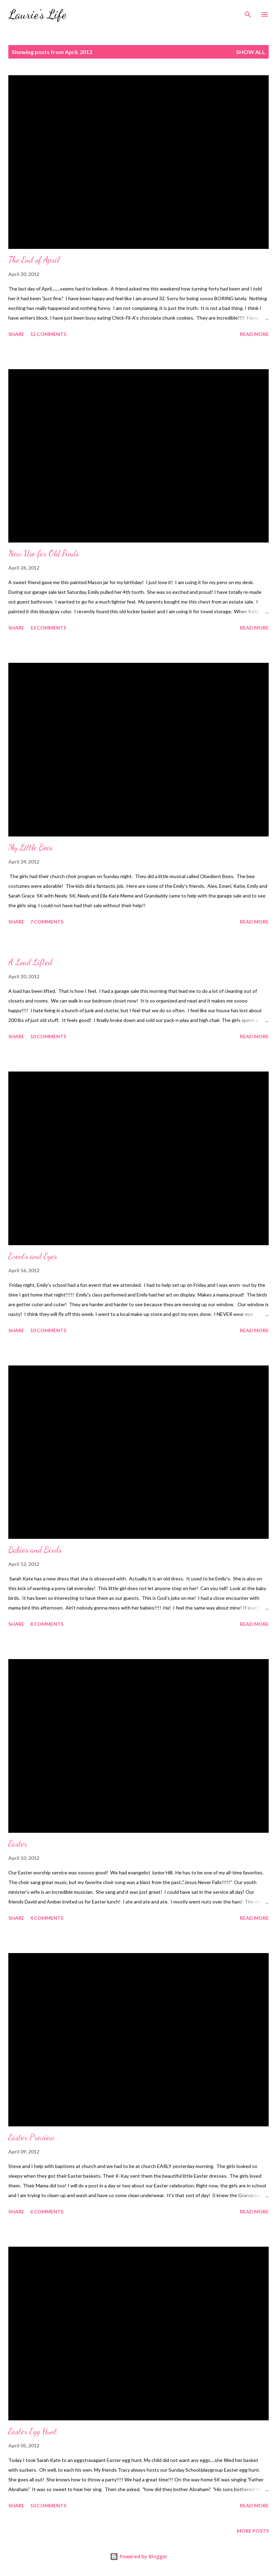 The image size is (277, 2576). What do you see at coordinates (253, 2531) in the screenshot?
I see `More posts` at bounding box center [253, 2531].